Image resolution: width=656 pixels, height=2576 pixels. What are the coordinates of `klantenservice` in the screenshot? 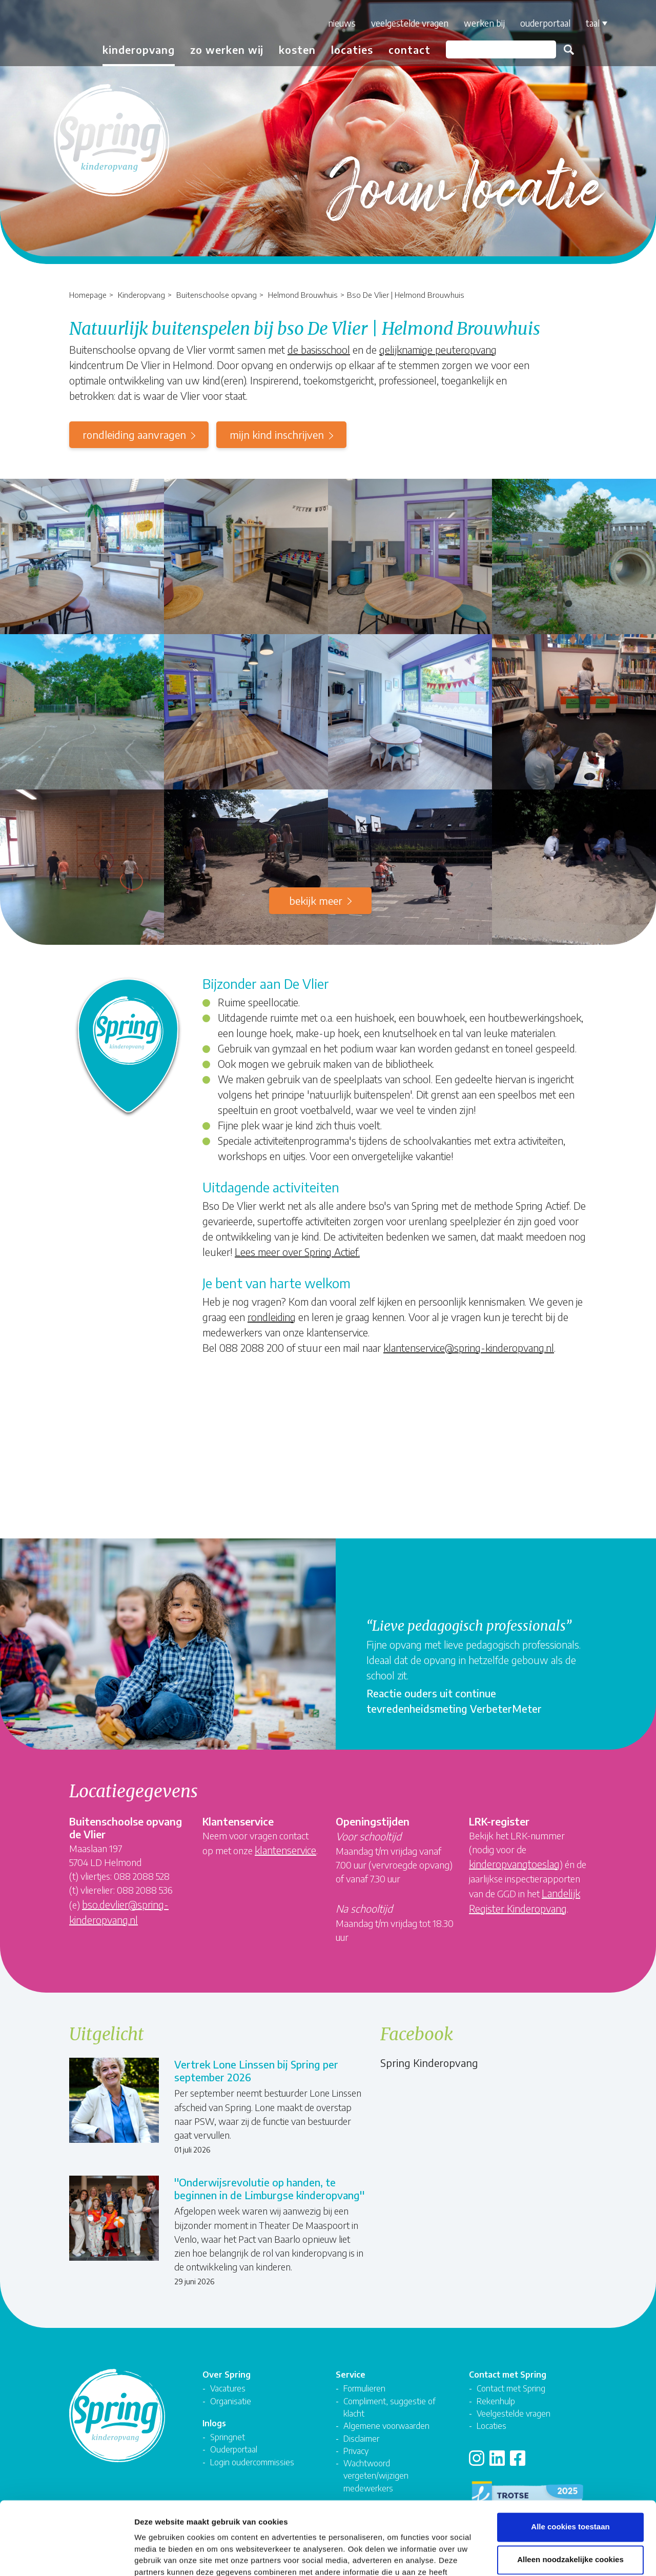 It's located at (285, 1849).